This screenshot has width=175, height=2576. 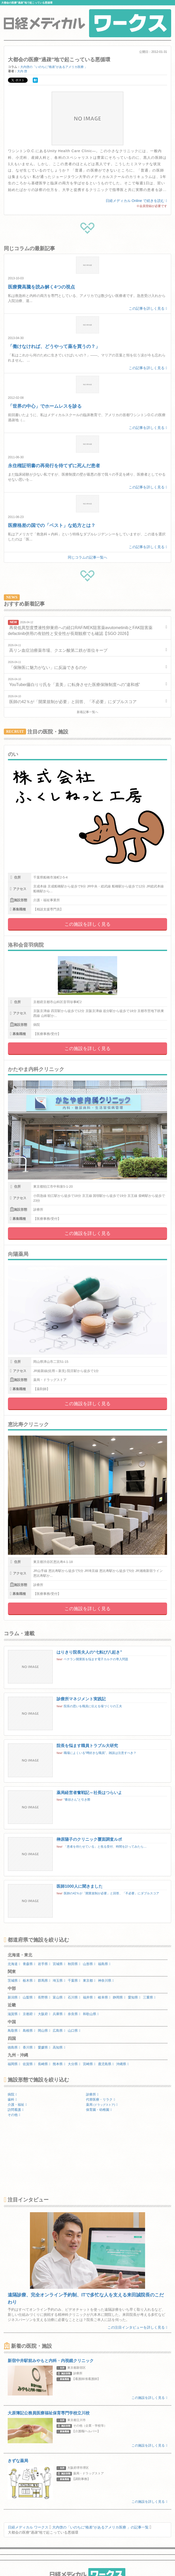 What do you see at coordinates (29, 1964) in the screenshot?
I see `青森県` at bounding box center [29, 1964].